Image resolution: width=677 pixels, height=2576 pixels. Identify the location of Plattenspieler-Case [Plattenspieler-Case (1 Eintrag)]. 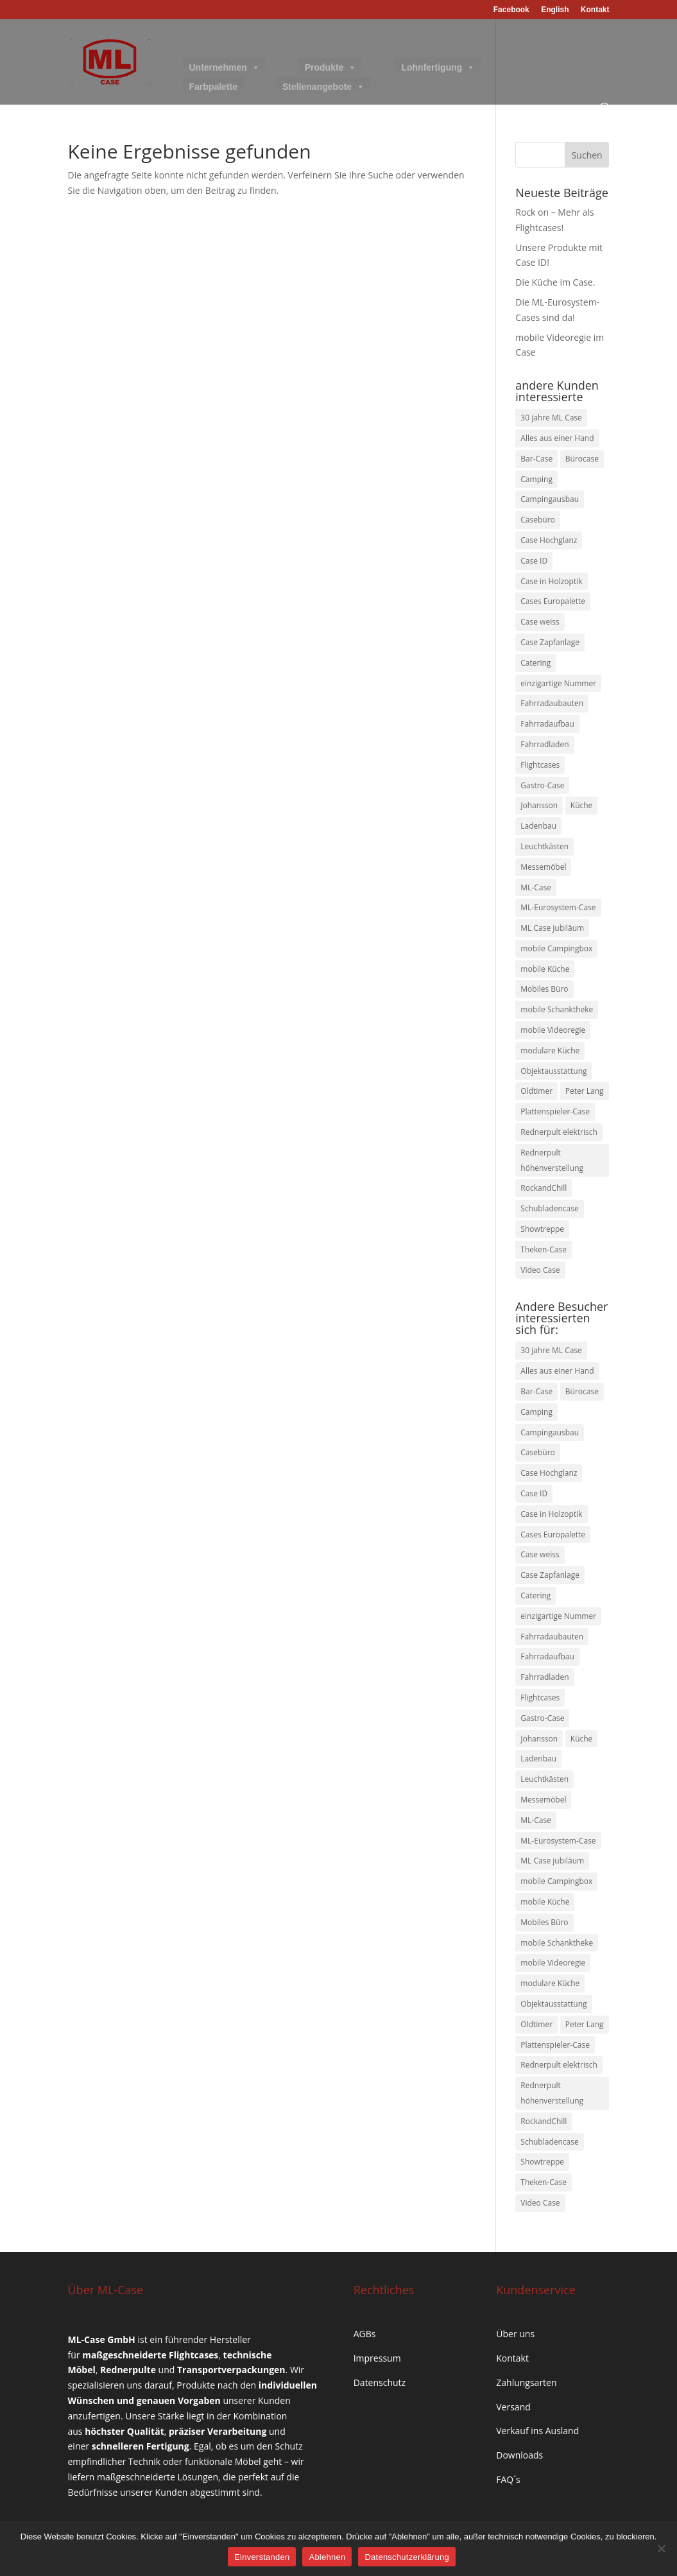
(555, 1111).